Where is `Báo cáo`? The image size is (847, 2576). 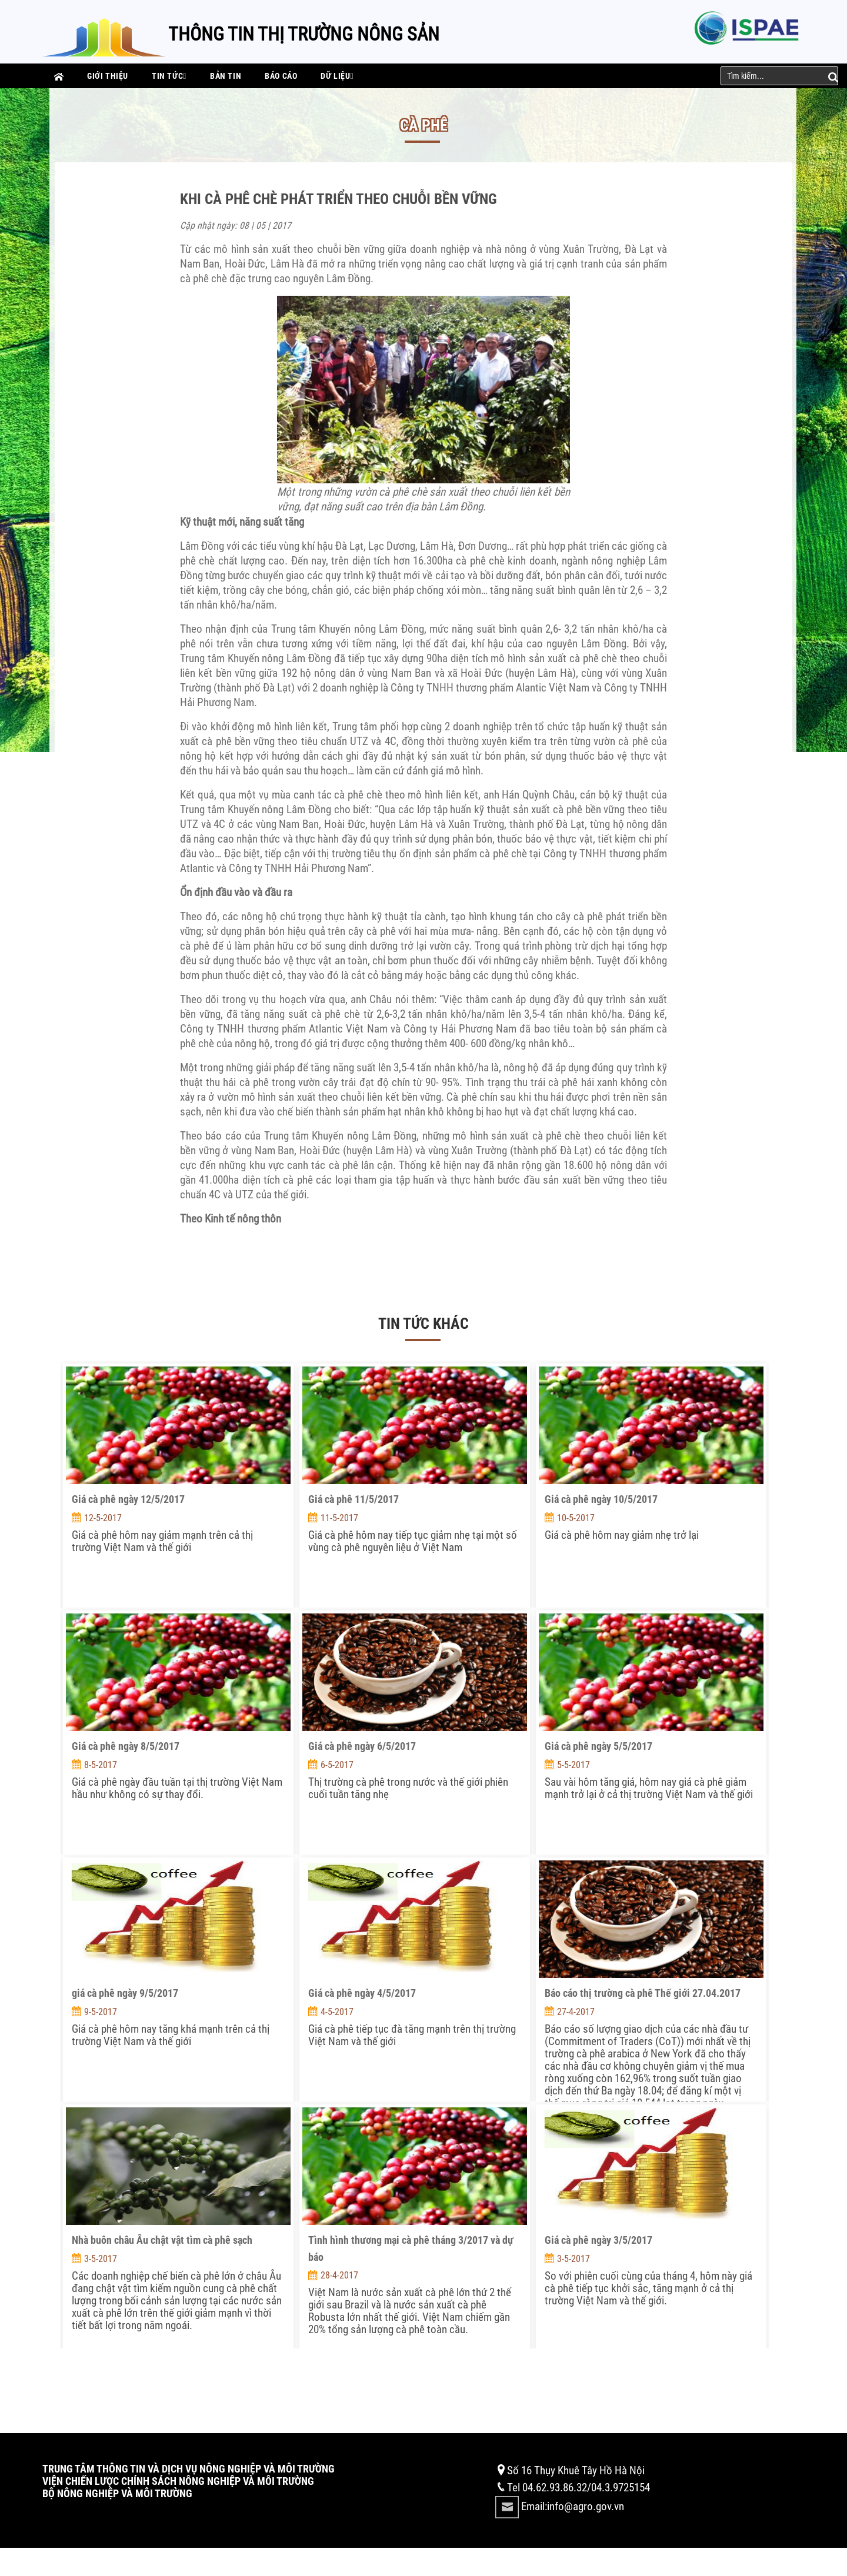 Báo cáo is located at coordinates (281, 76).